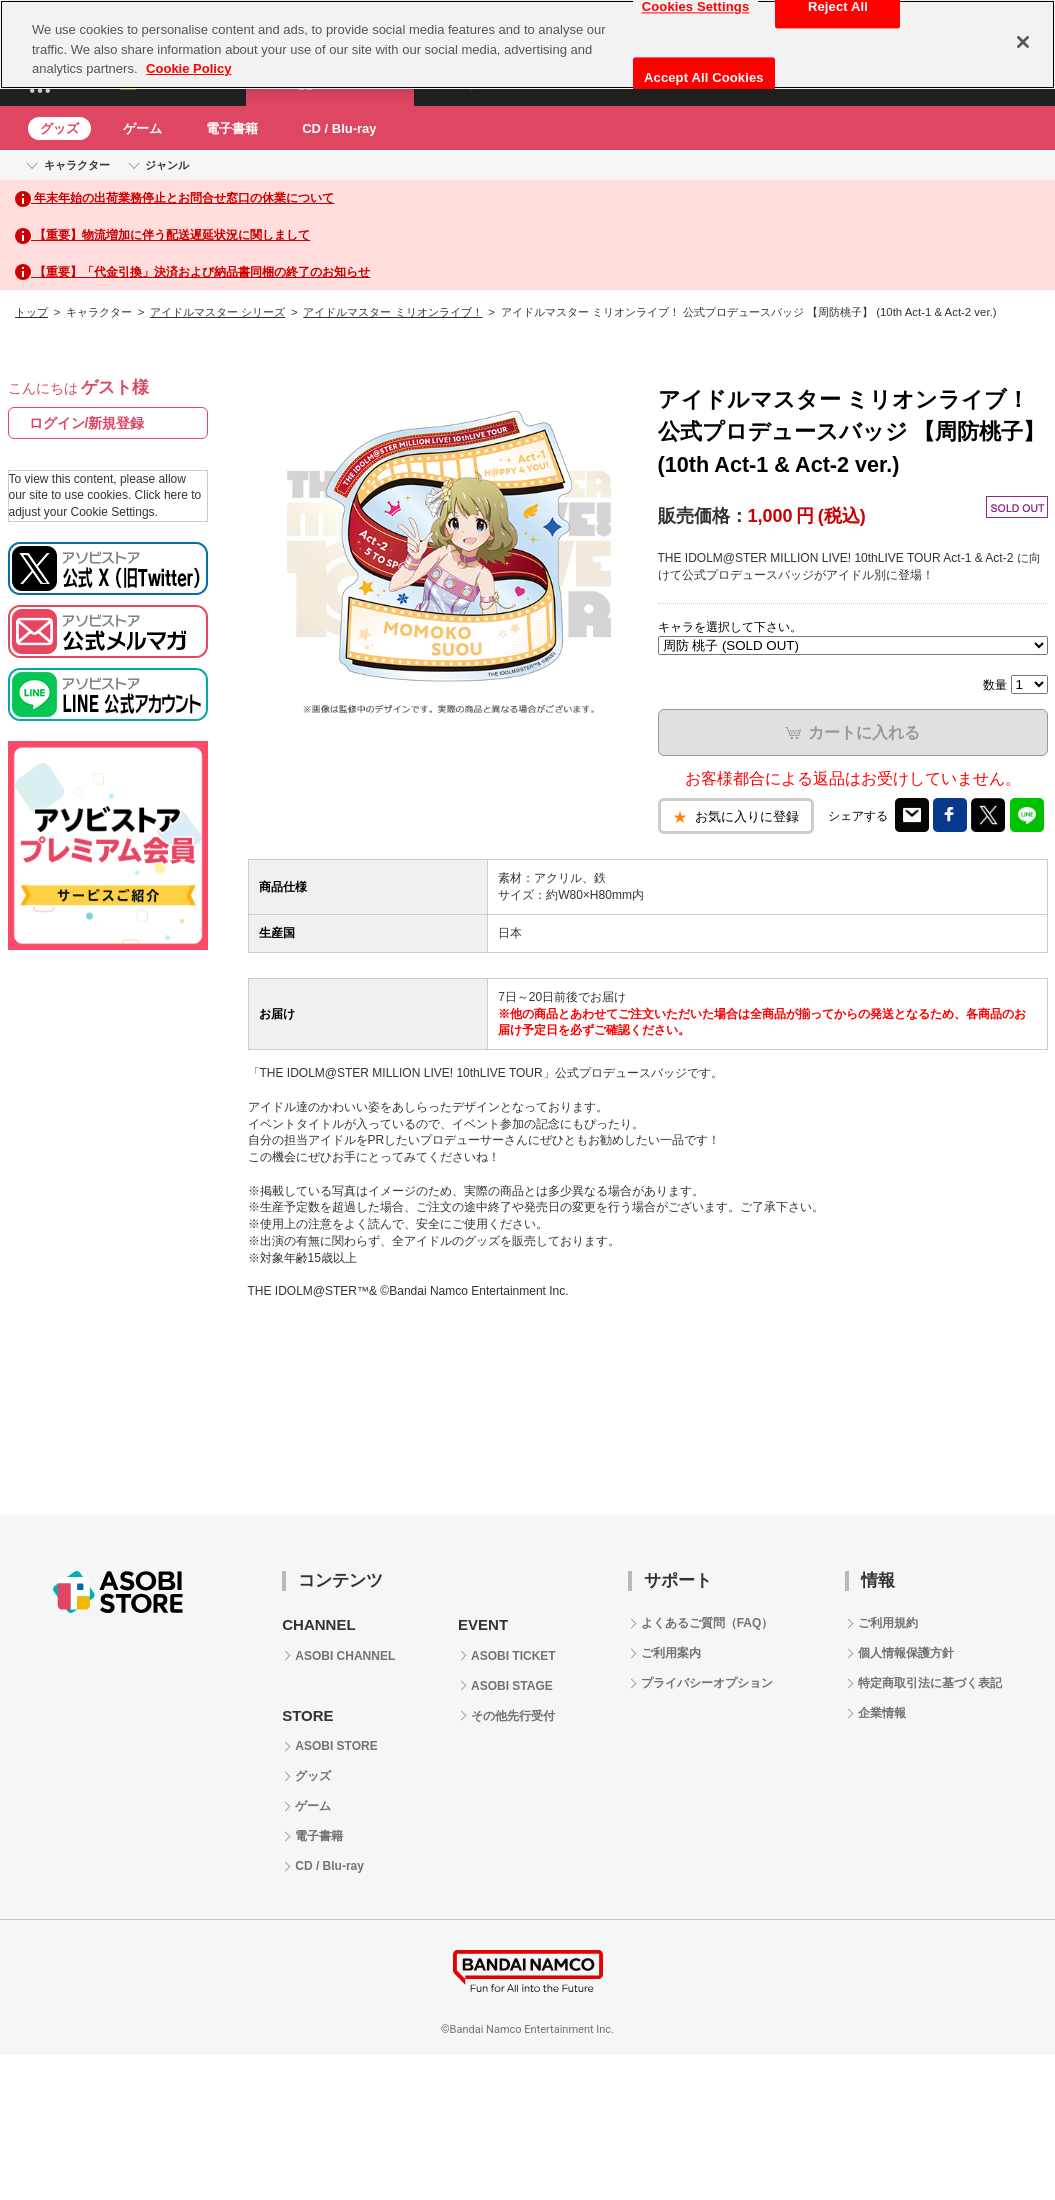 The width and height of the screenshot is (1055, 2200). Describe the element at coordinates (707, 1683) in the screenshot. I see `プライバシーオプション` at that location.